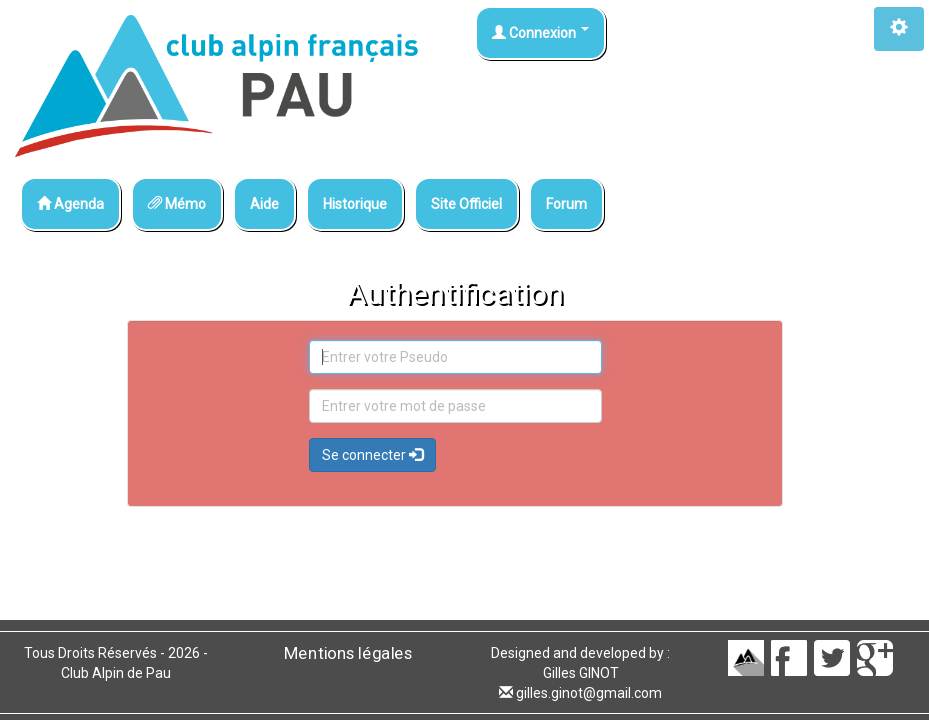 The width and height of the screenshot is (929, 720). I want to click on Site Officiel, so click(466, 204).